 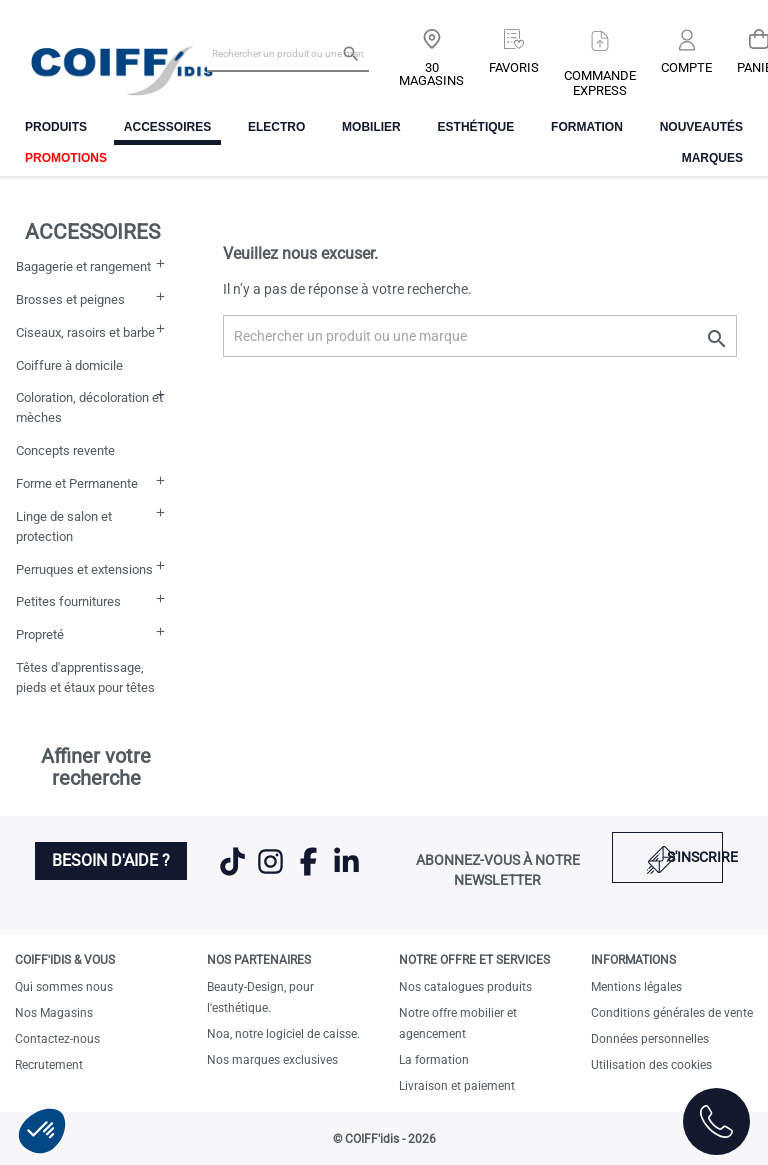 I want to click on Propreté, so click(x=40, y=634).